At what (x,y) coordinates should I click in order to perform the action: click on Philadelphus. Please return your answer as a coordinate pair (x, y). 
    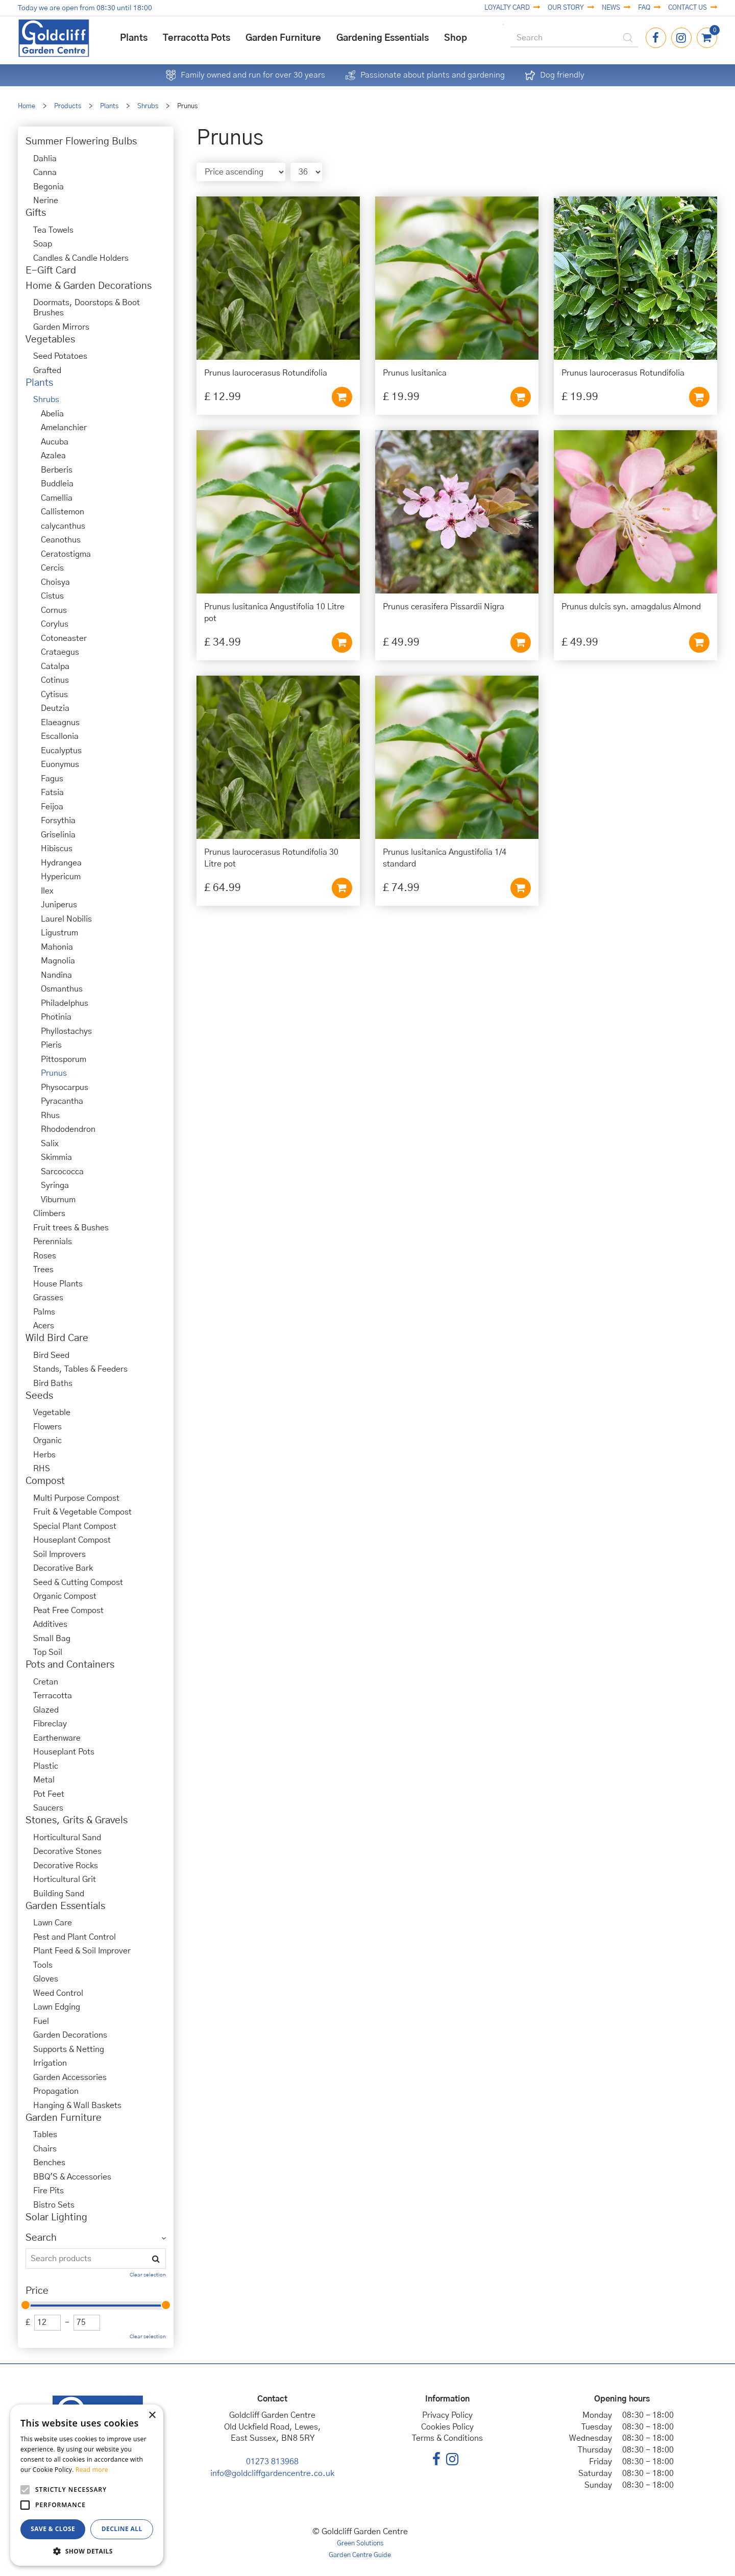
    Looking at the image, I should click on (64, 1003).